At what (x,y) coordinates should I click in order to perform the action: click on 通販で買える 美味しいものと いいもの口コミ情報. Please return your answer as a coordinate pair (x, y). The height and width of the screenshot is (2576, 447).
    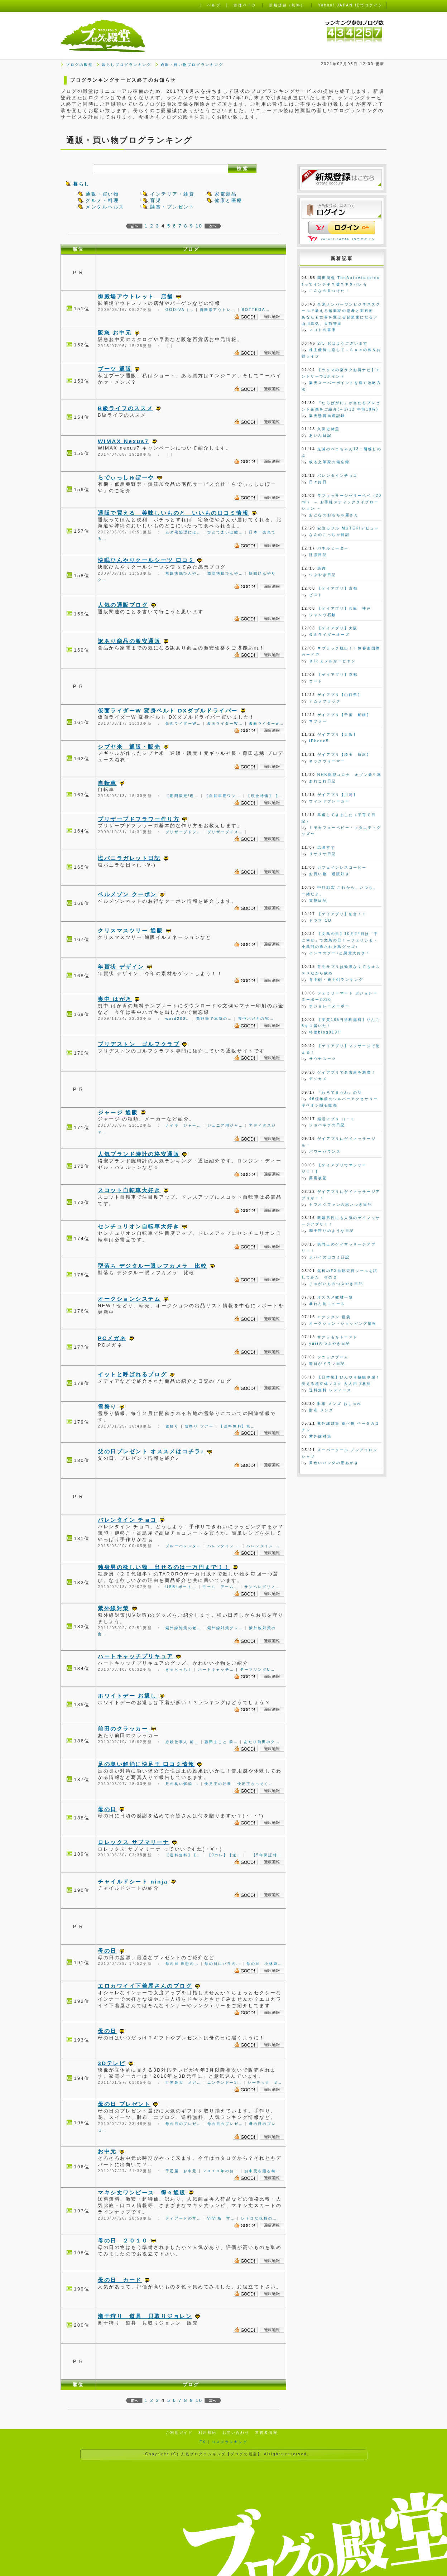
    Looking at the image, I should click on (173, 513).